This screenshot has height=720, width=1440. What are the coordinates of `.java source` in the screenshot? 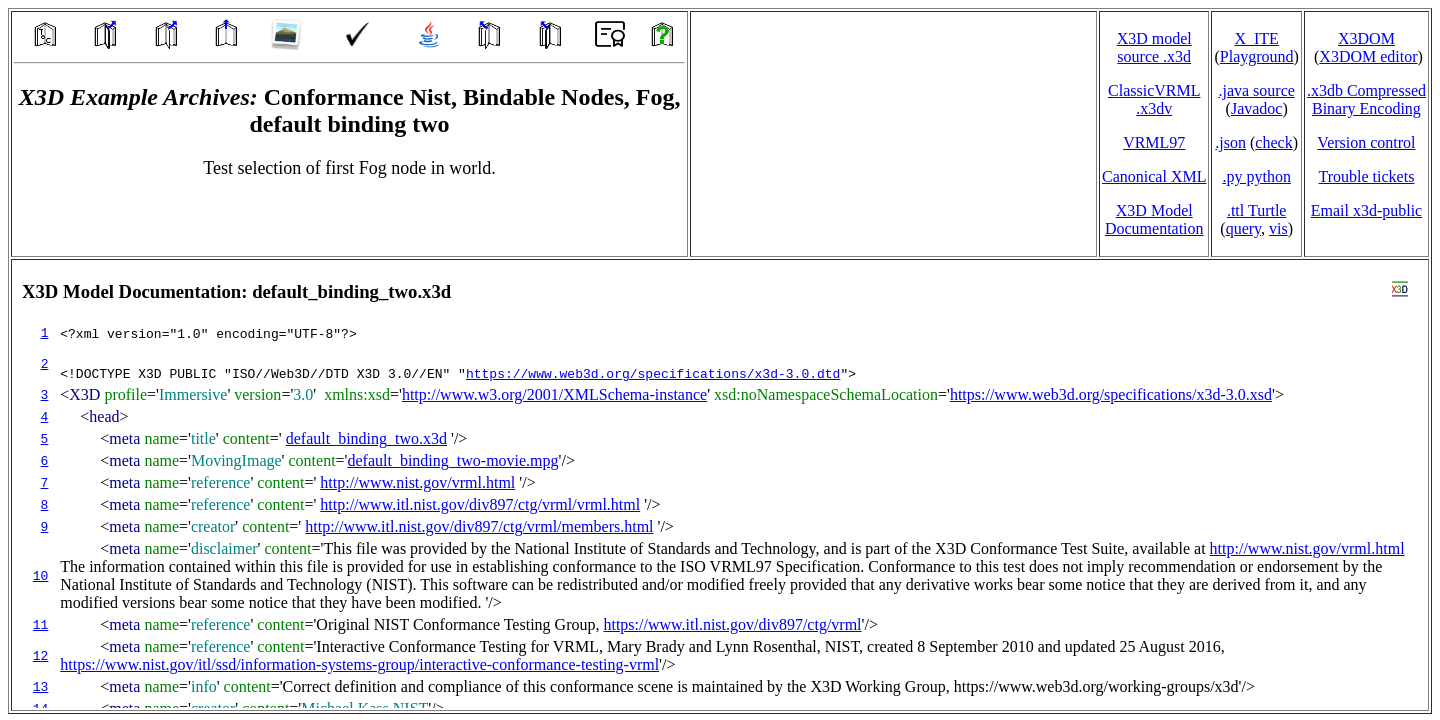 It's located at (1256, 90).